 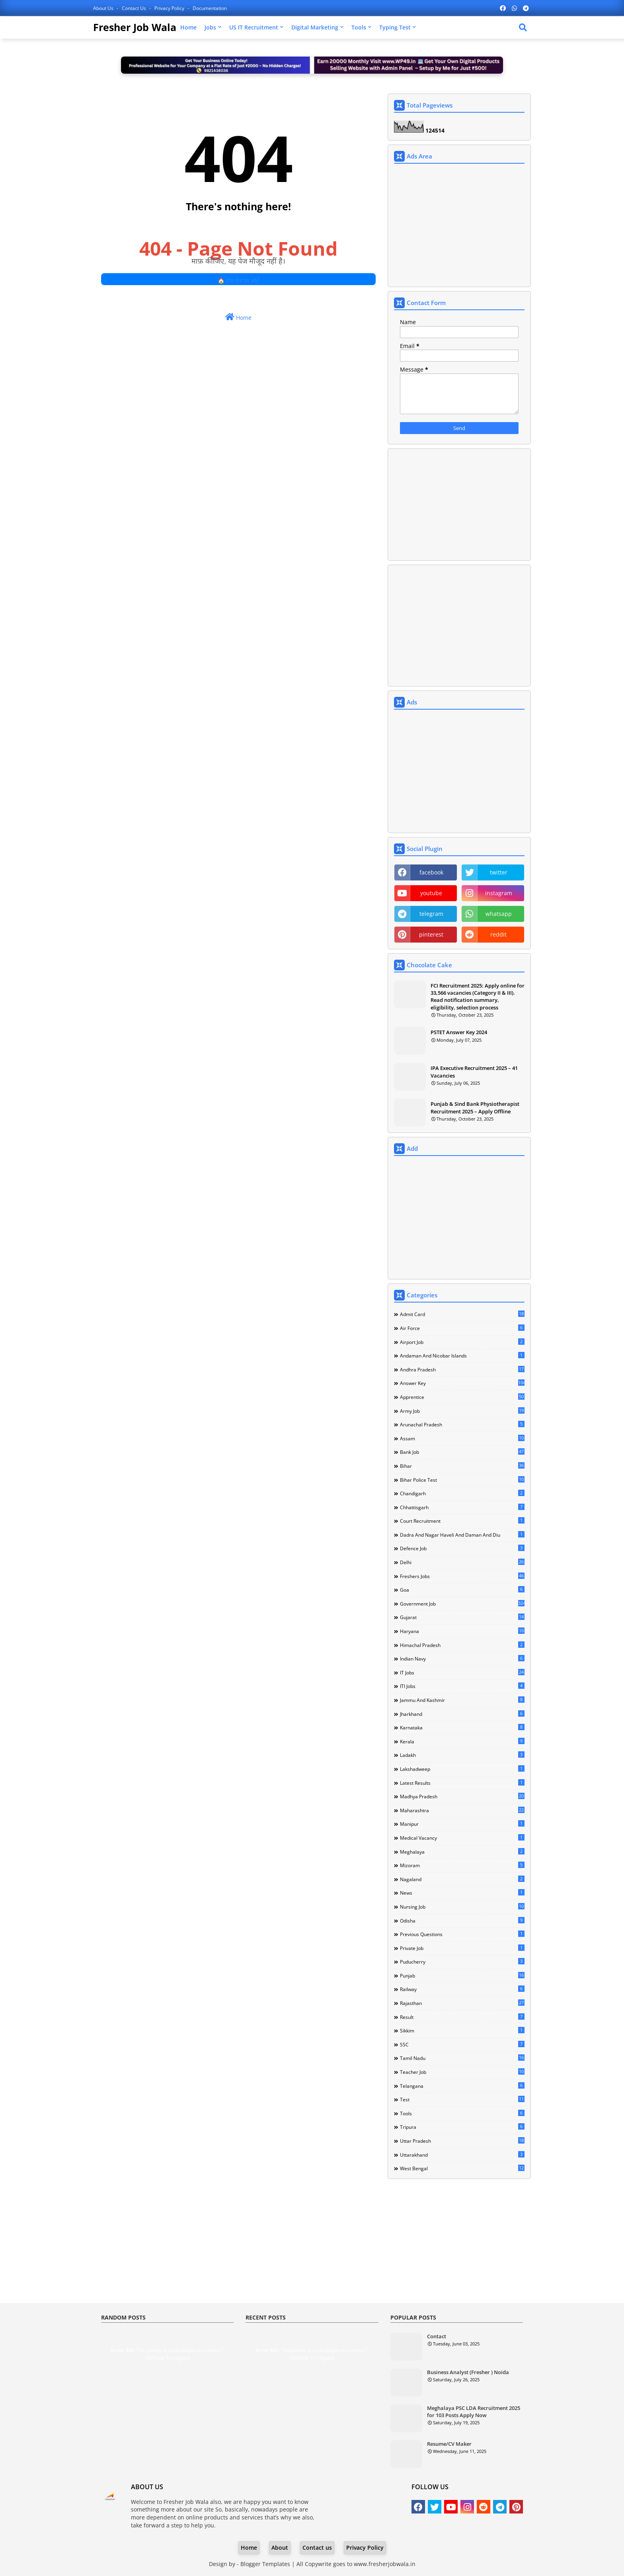 What do you see at coordinates (462, 1727) in the screenshot?
I see `Karnataka` at bounding box center [462, 1727].